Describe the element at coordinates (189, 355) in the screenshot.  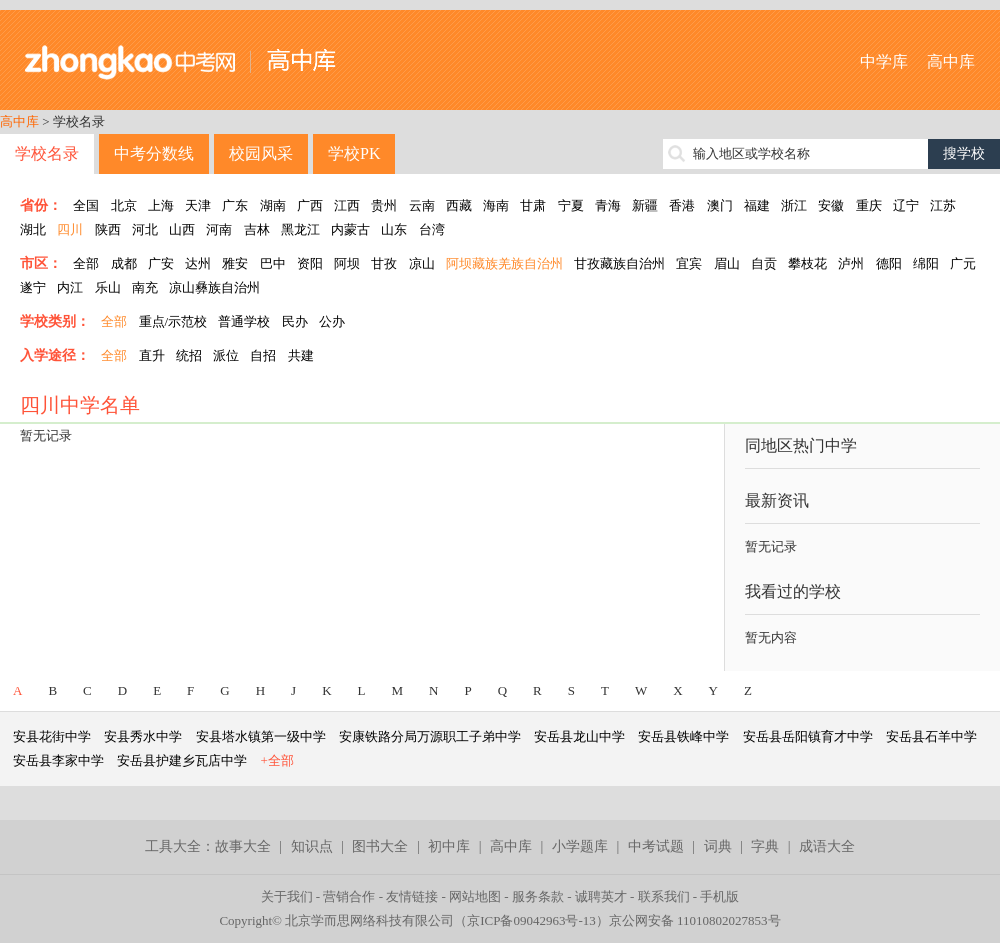
I see `统招` at that location.